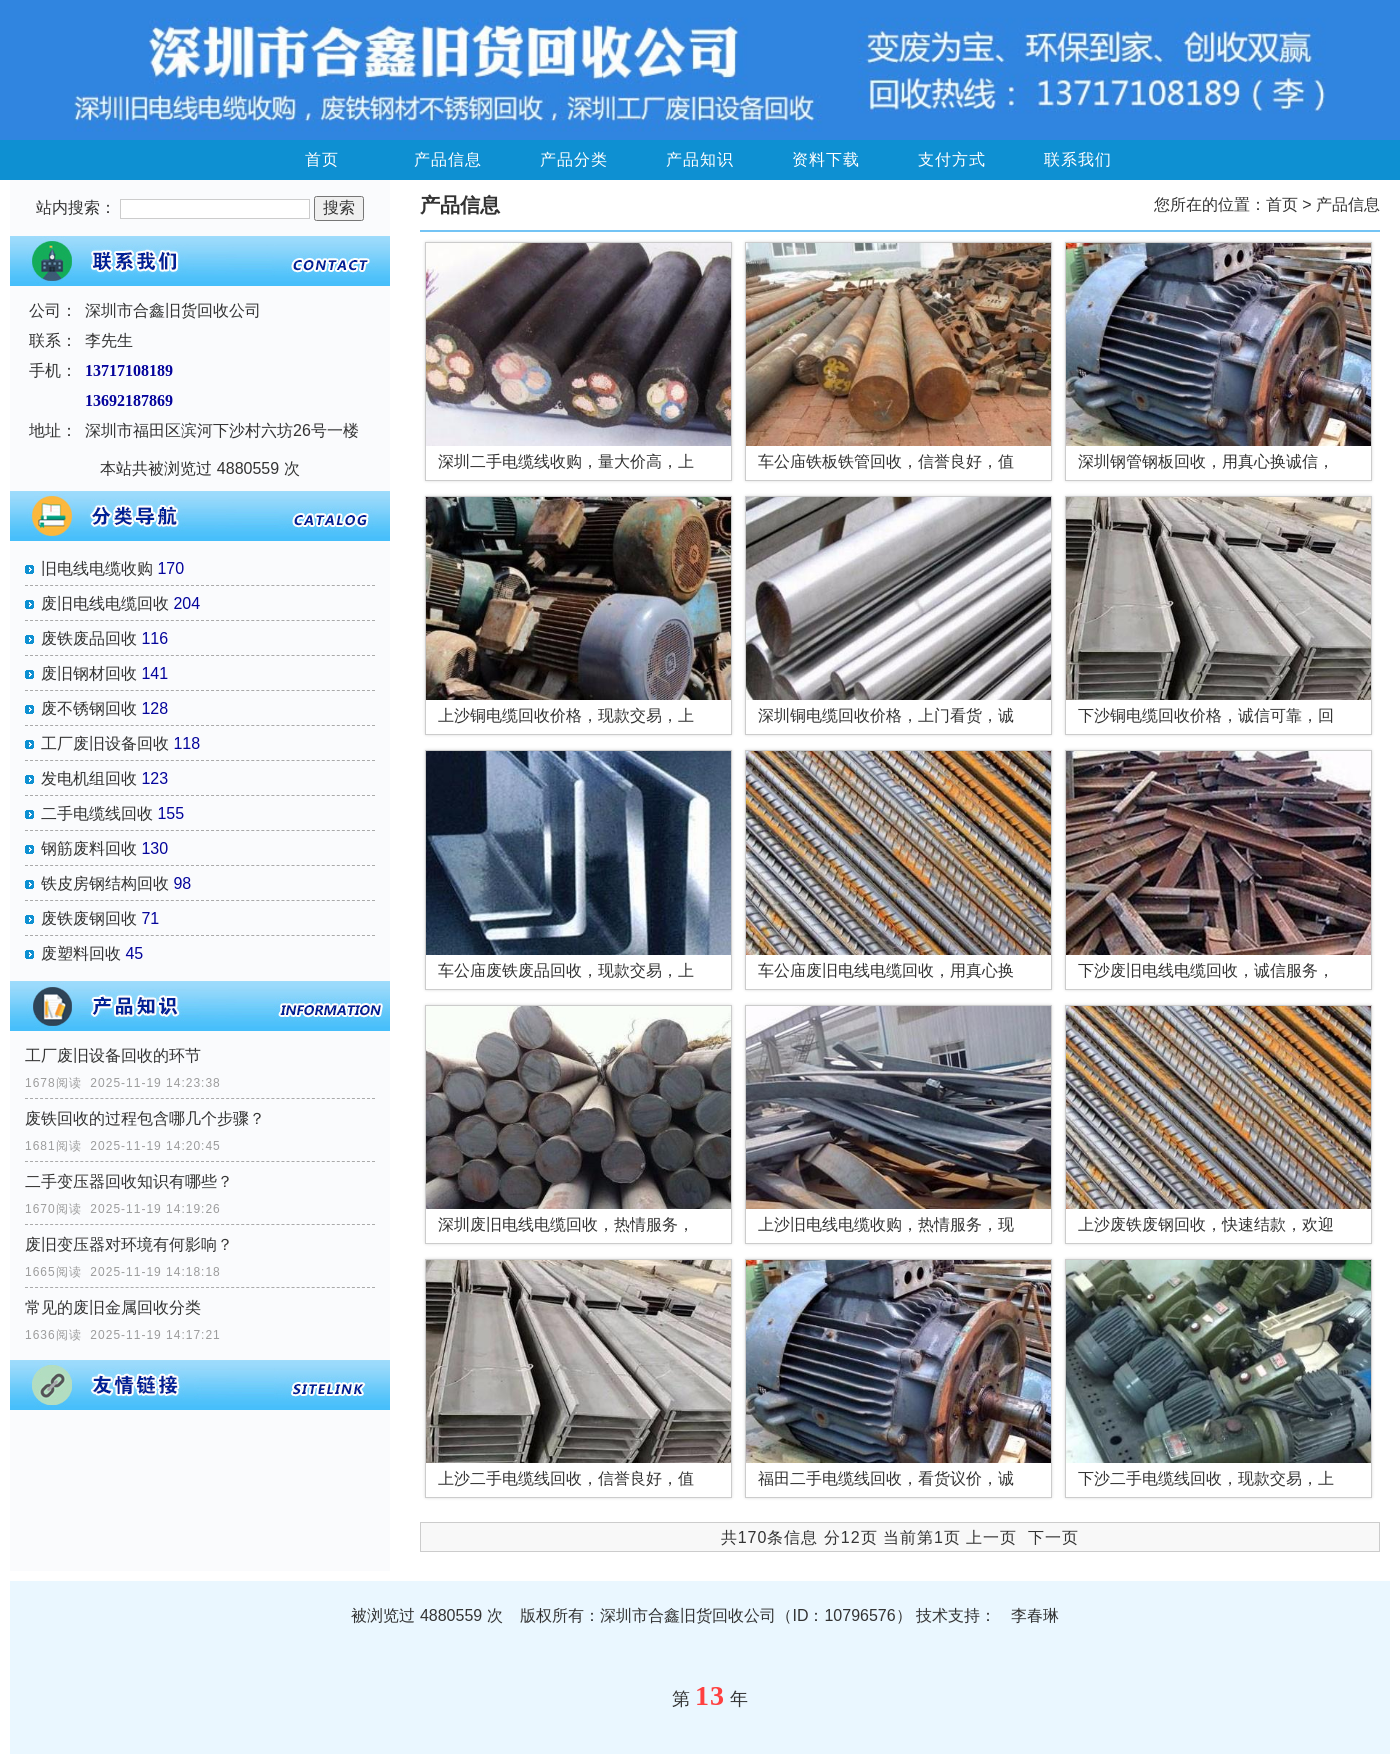 This screenshot has width=1400, height=1764. I want to click on 工厂废旧设备回收, so click(105, 743).